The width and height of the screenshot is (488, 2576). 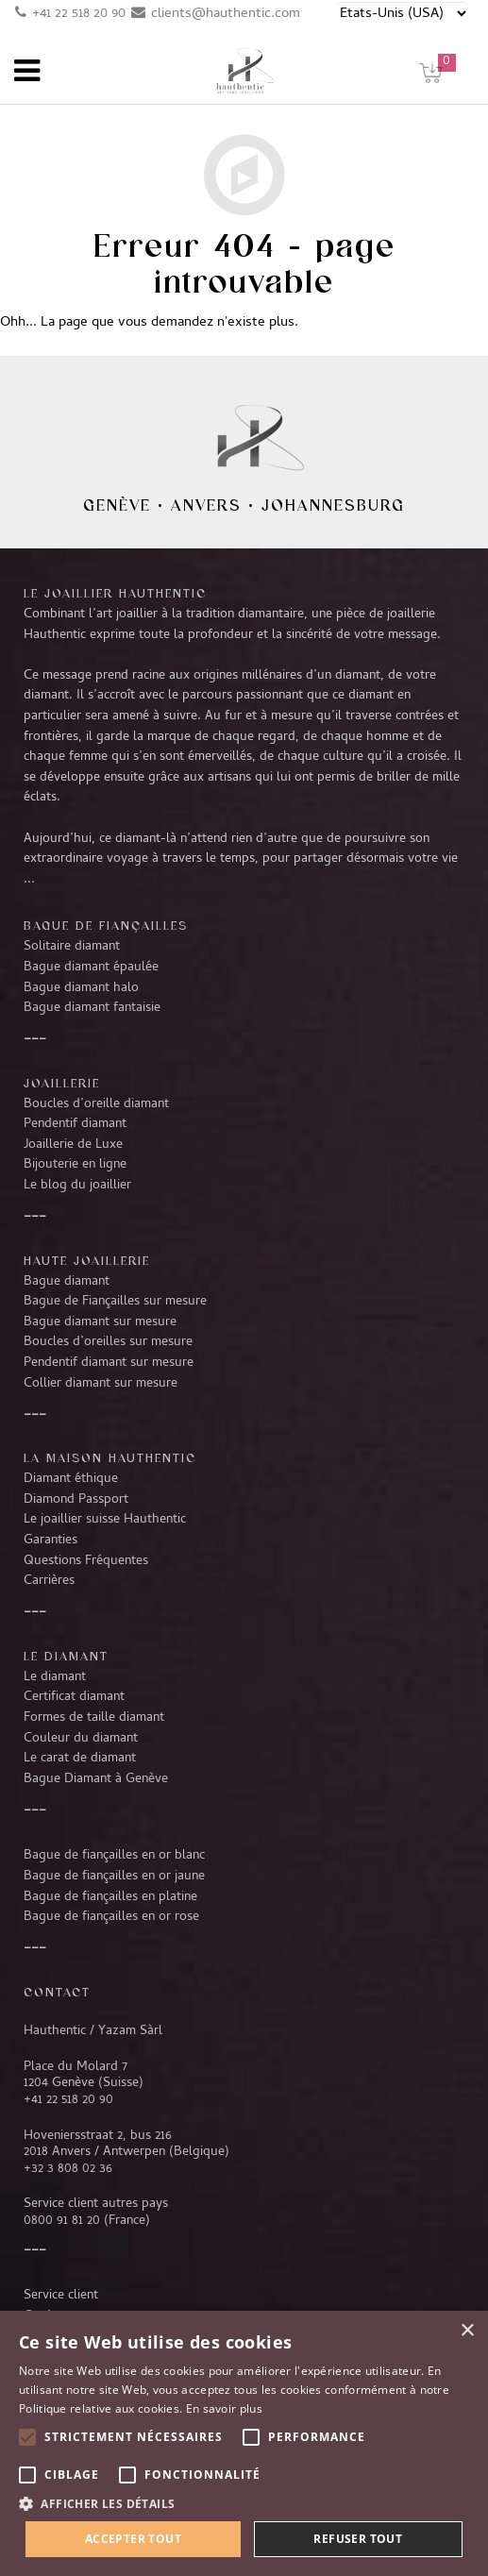 I want to click on Bague diamant fantaisie, so click(x=92, y=1008).